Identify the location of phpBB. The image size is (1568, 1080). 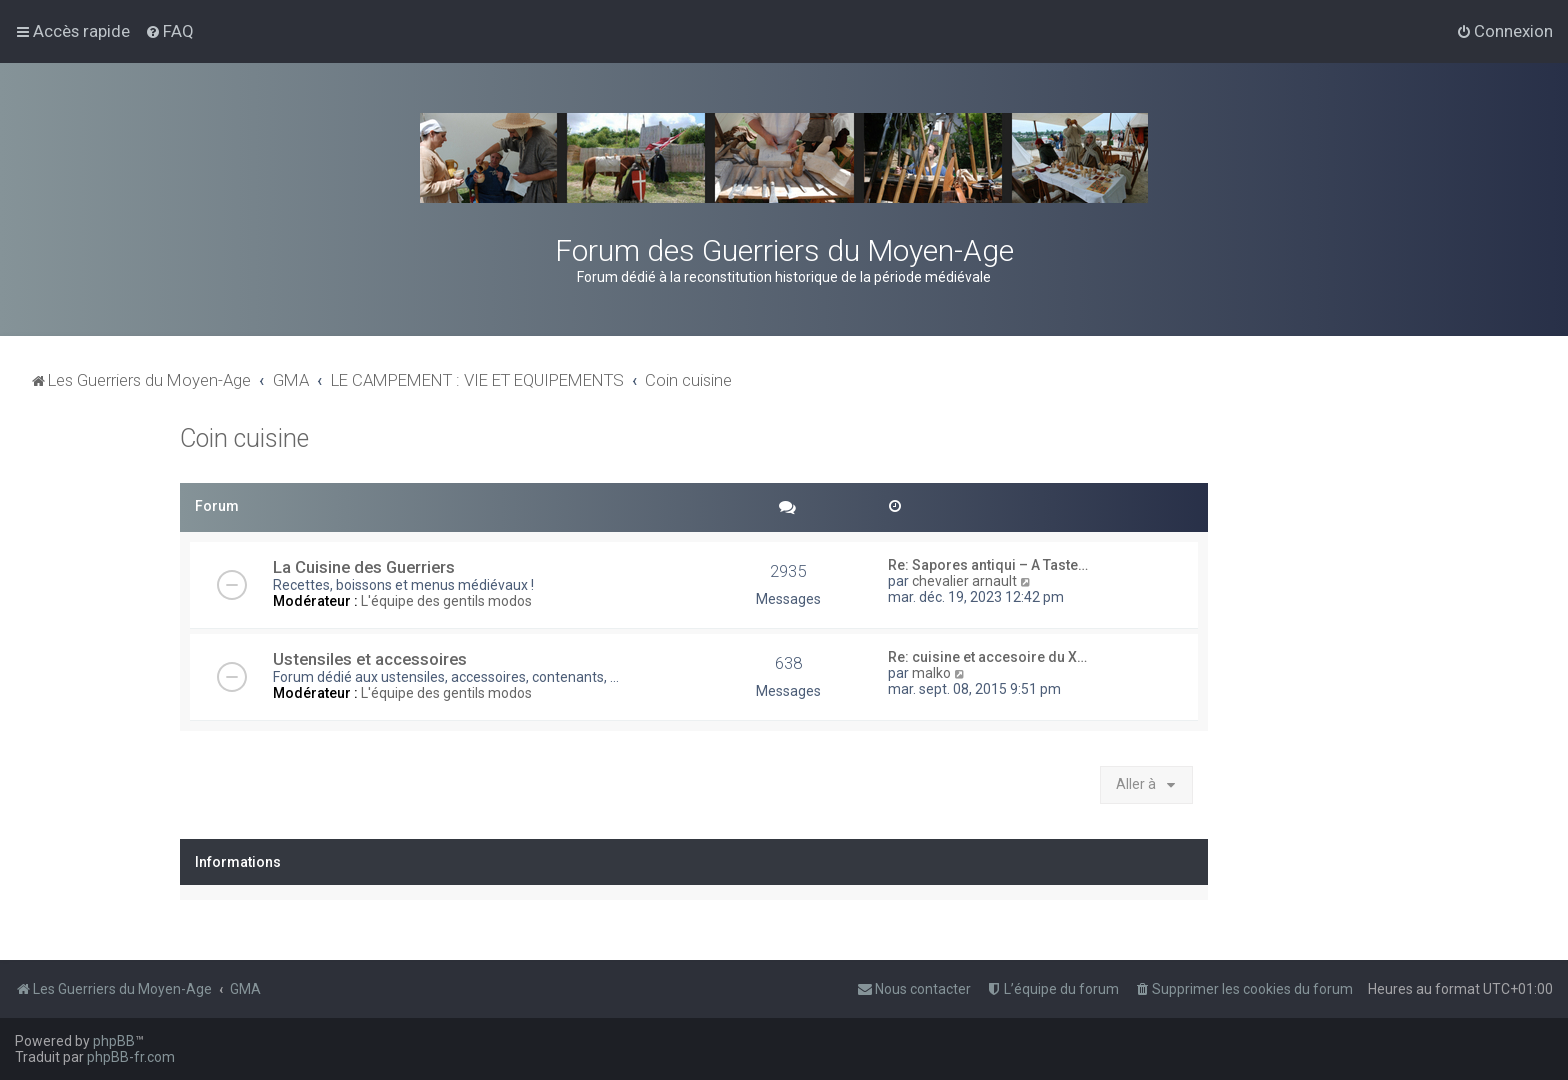
(114, 1041).